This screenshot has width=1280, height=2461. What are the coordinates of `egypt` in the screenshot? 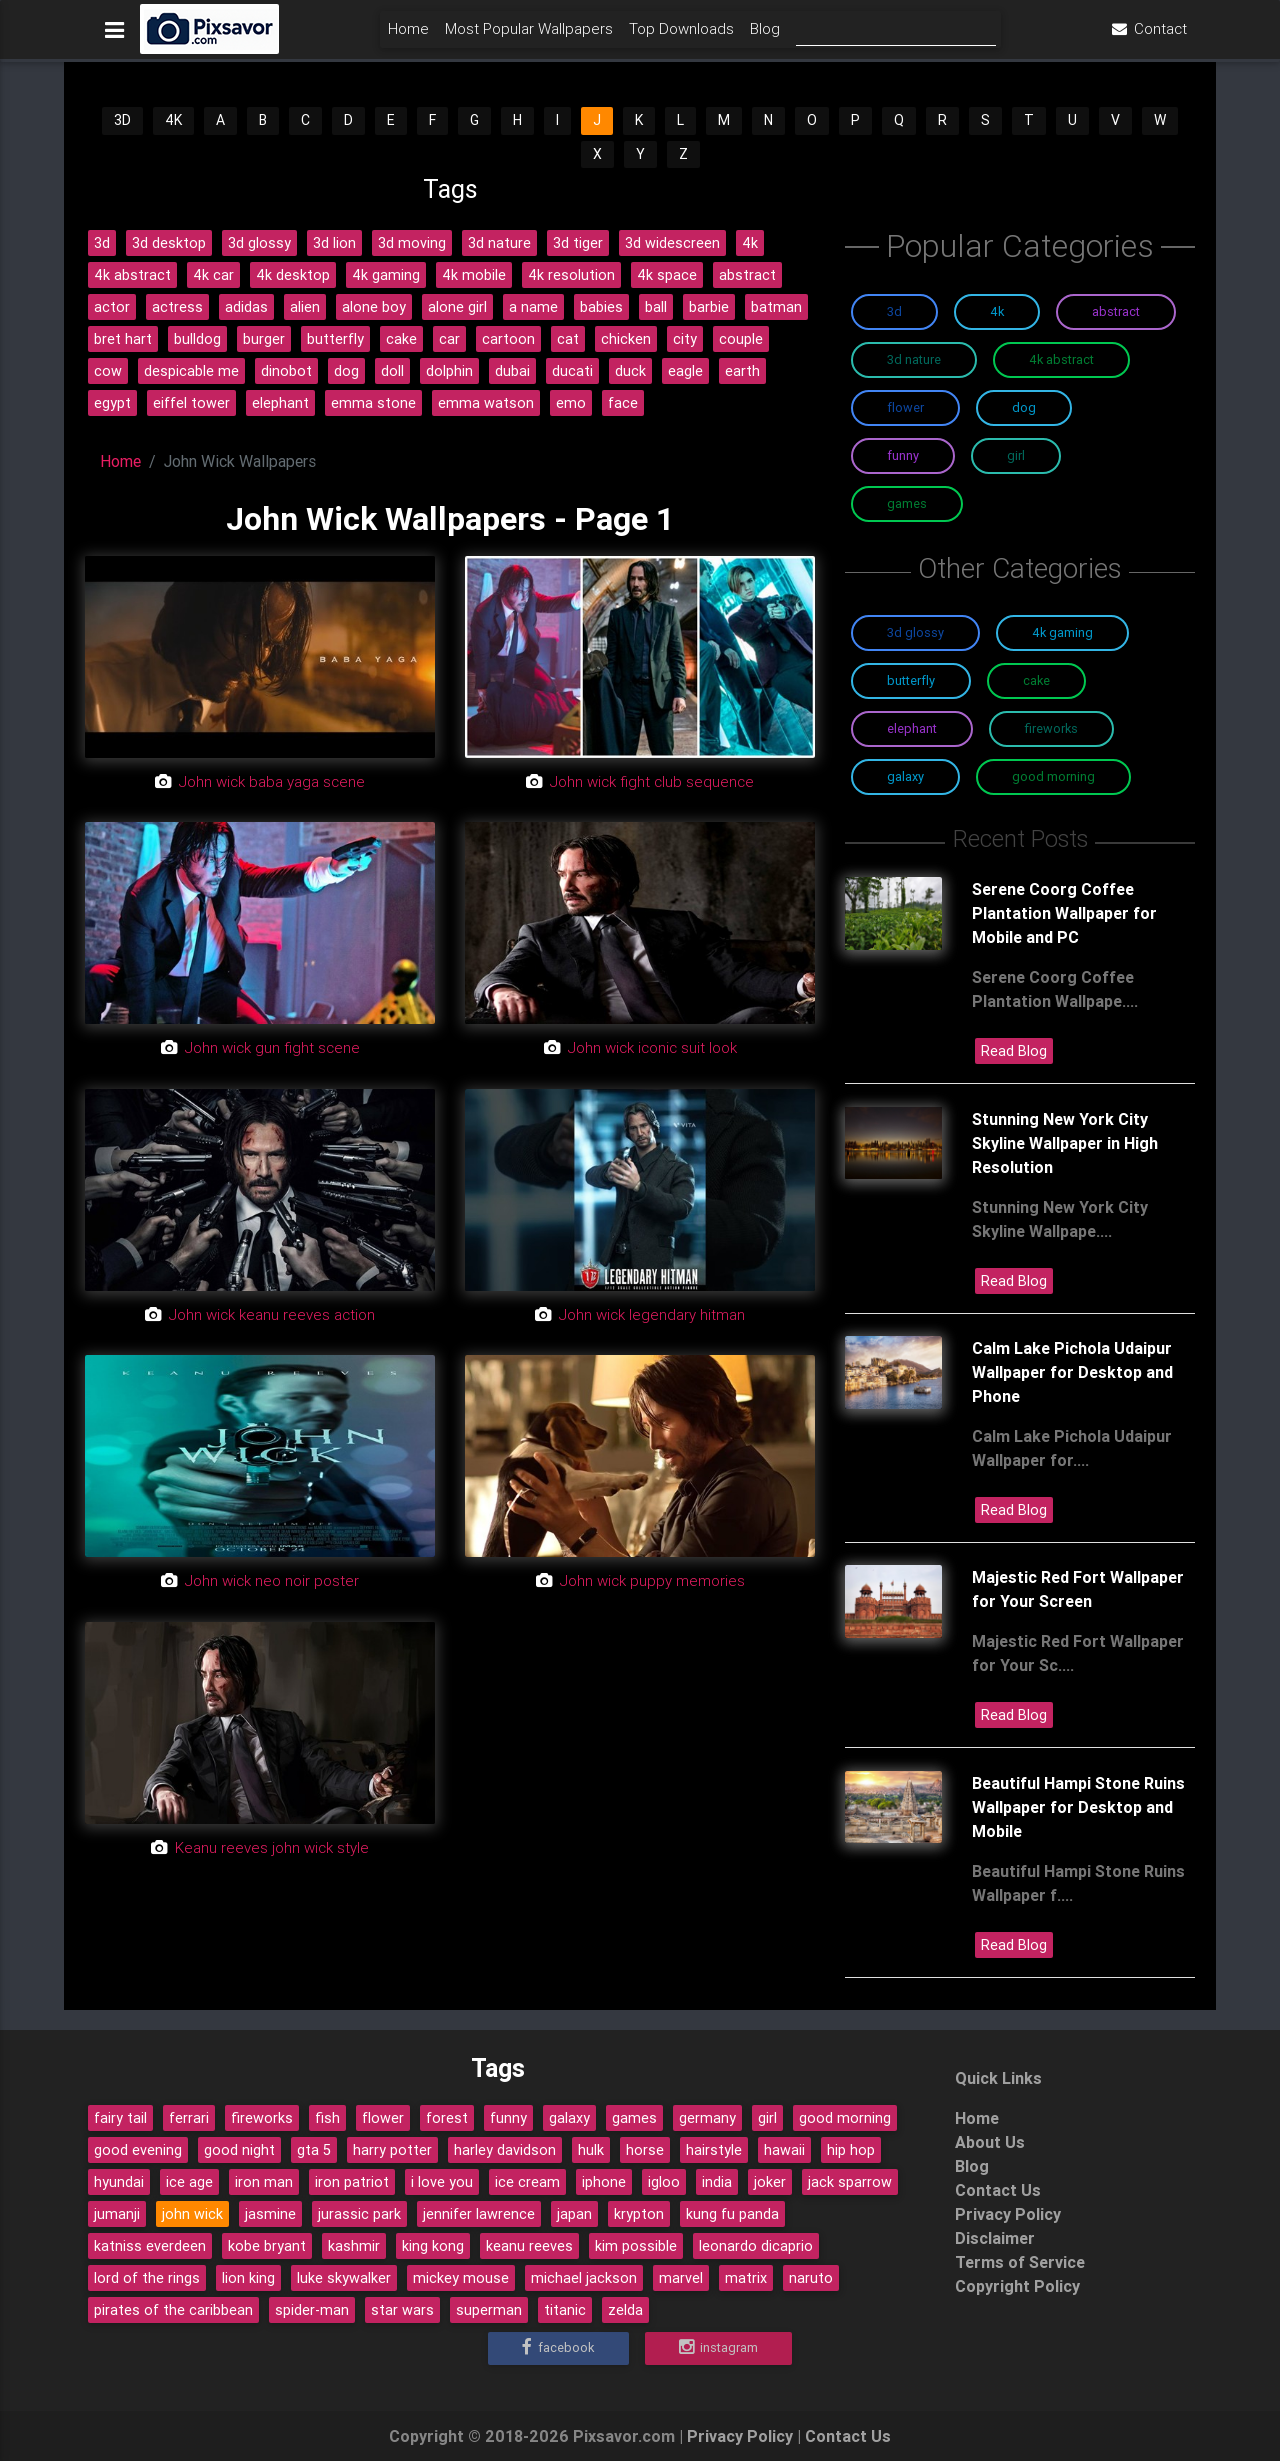 It's located at (112, 403).